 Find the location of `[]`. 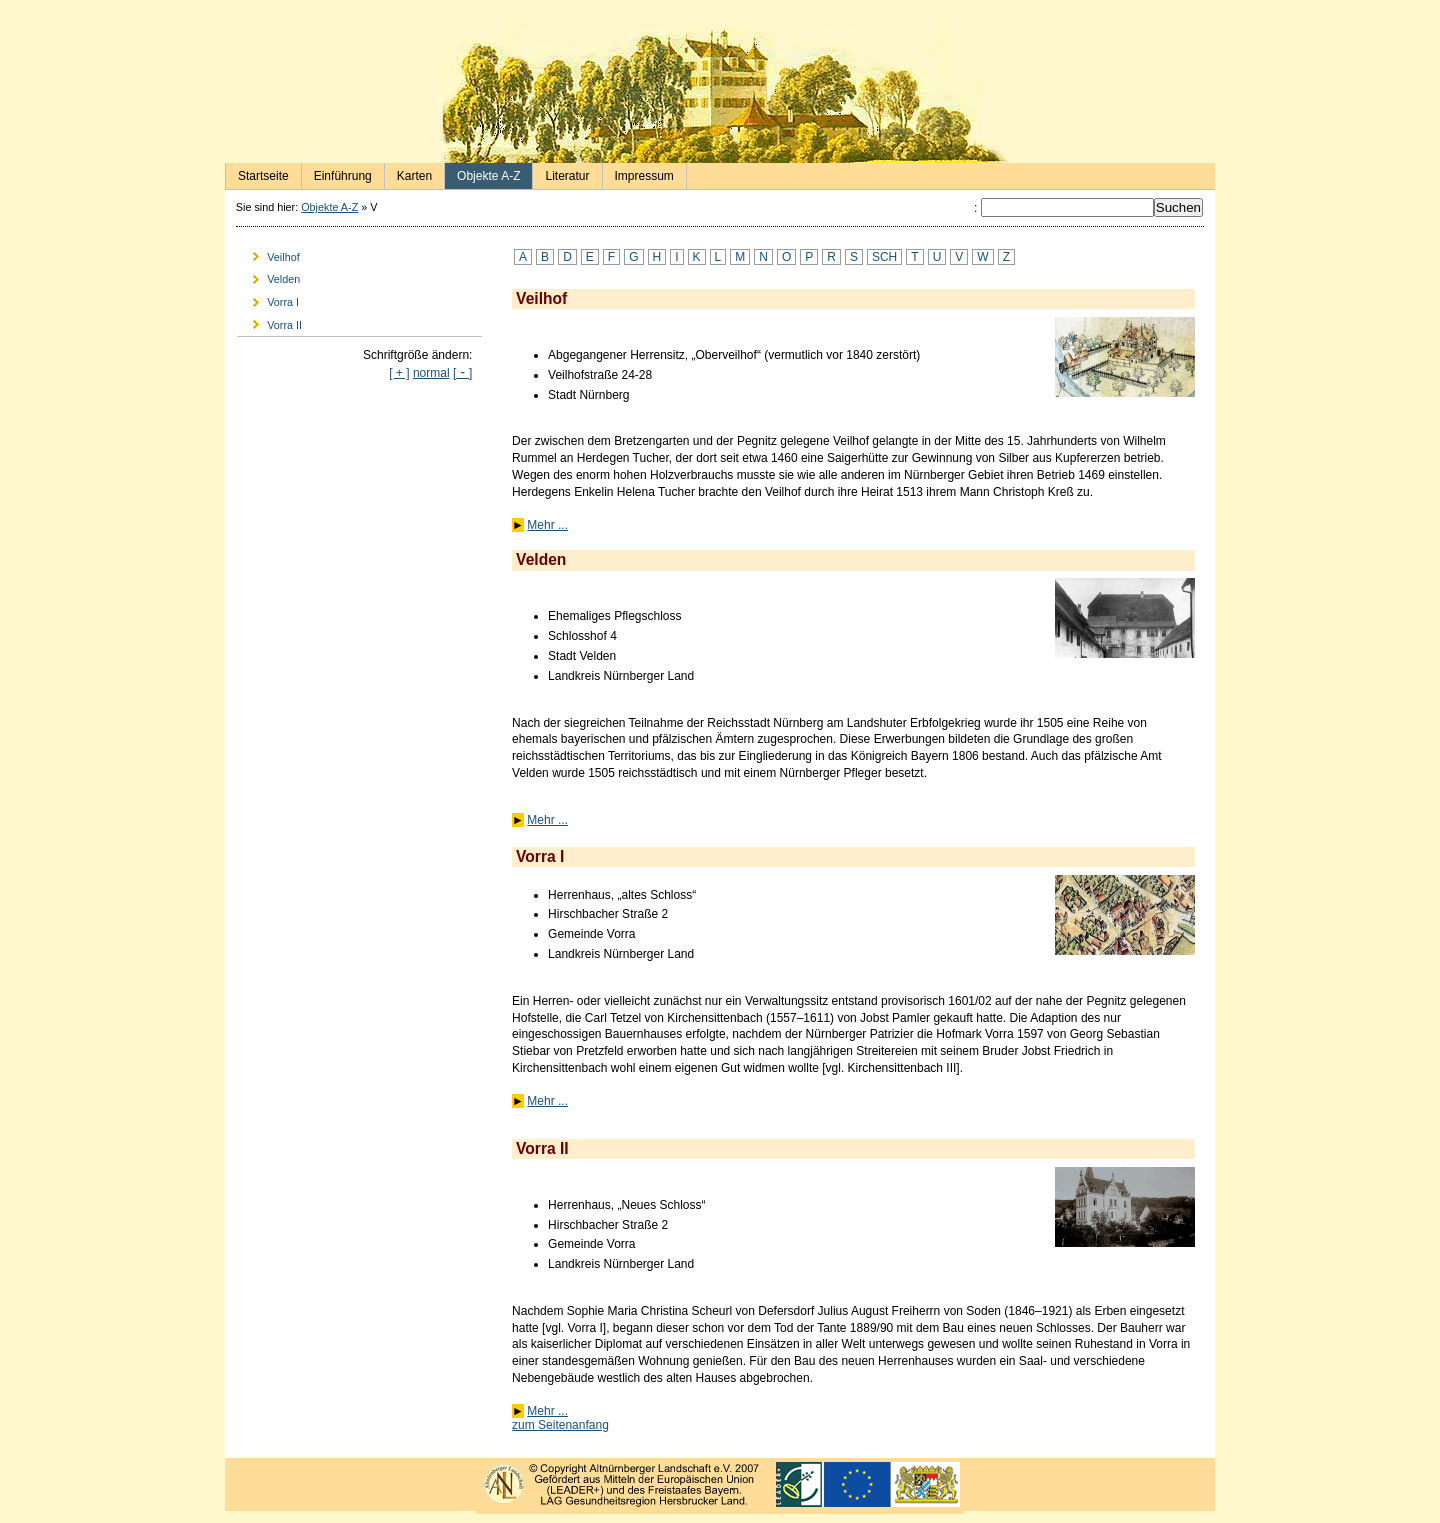

[] is located at coordinates (462, 373).